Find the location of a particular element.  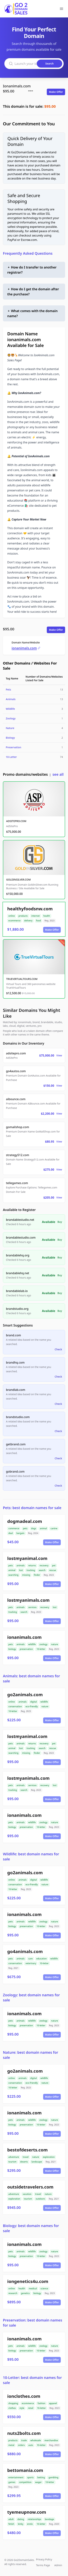

erotic is located at coordinates (30, 2523).